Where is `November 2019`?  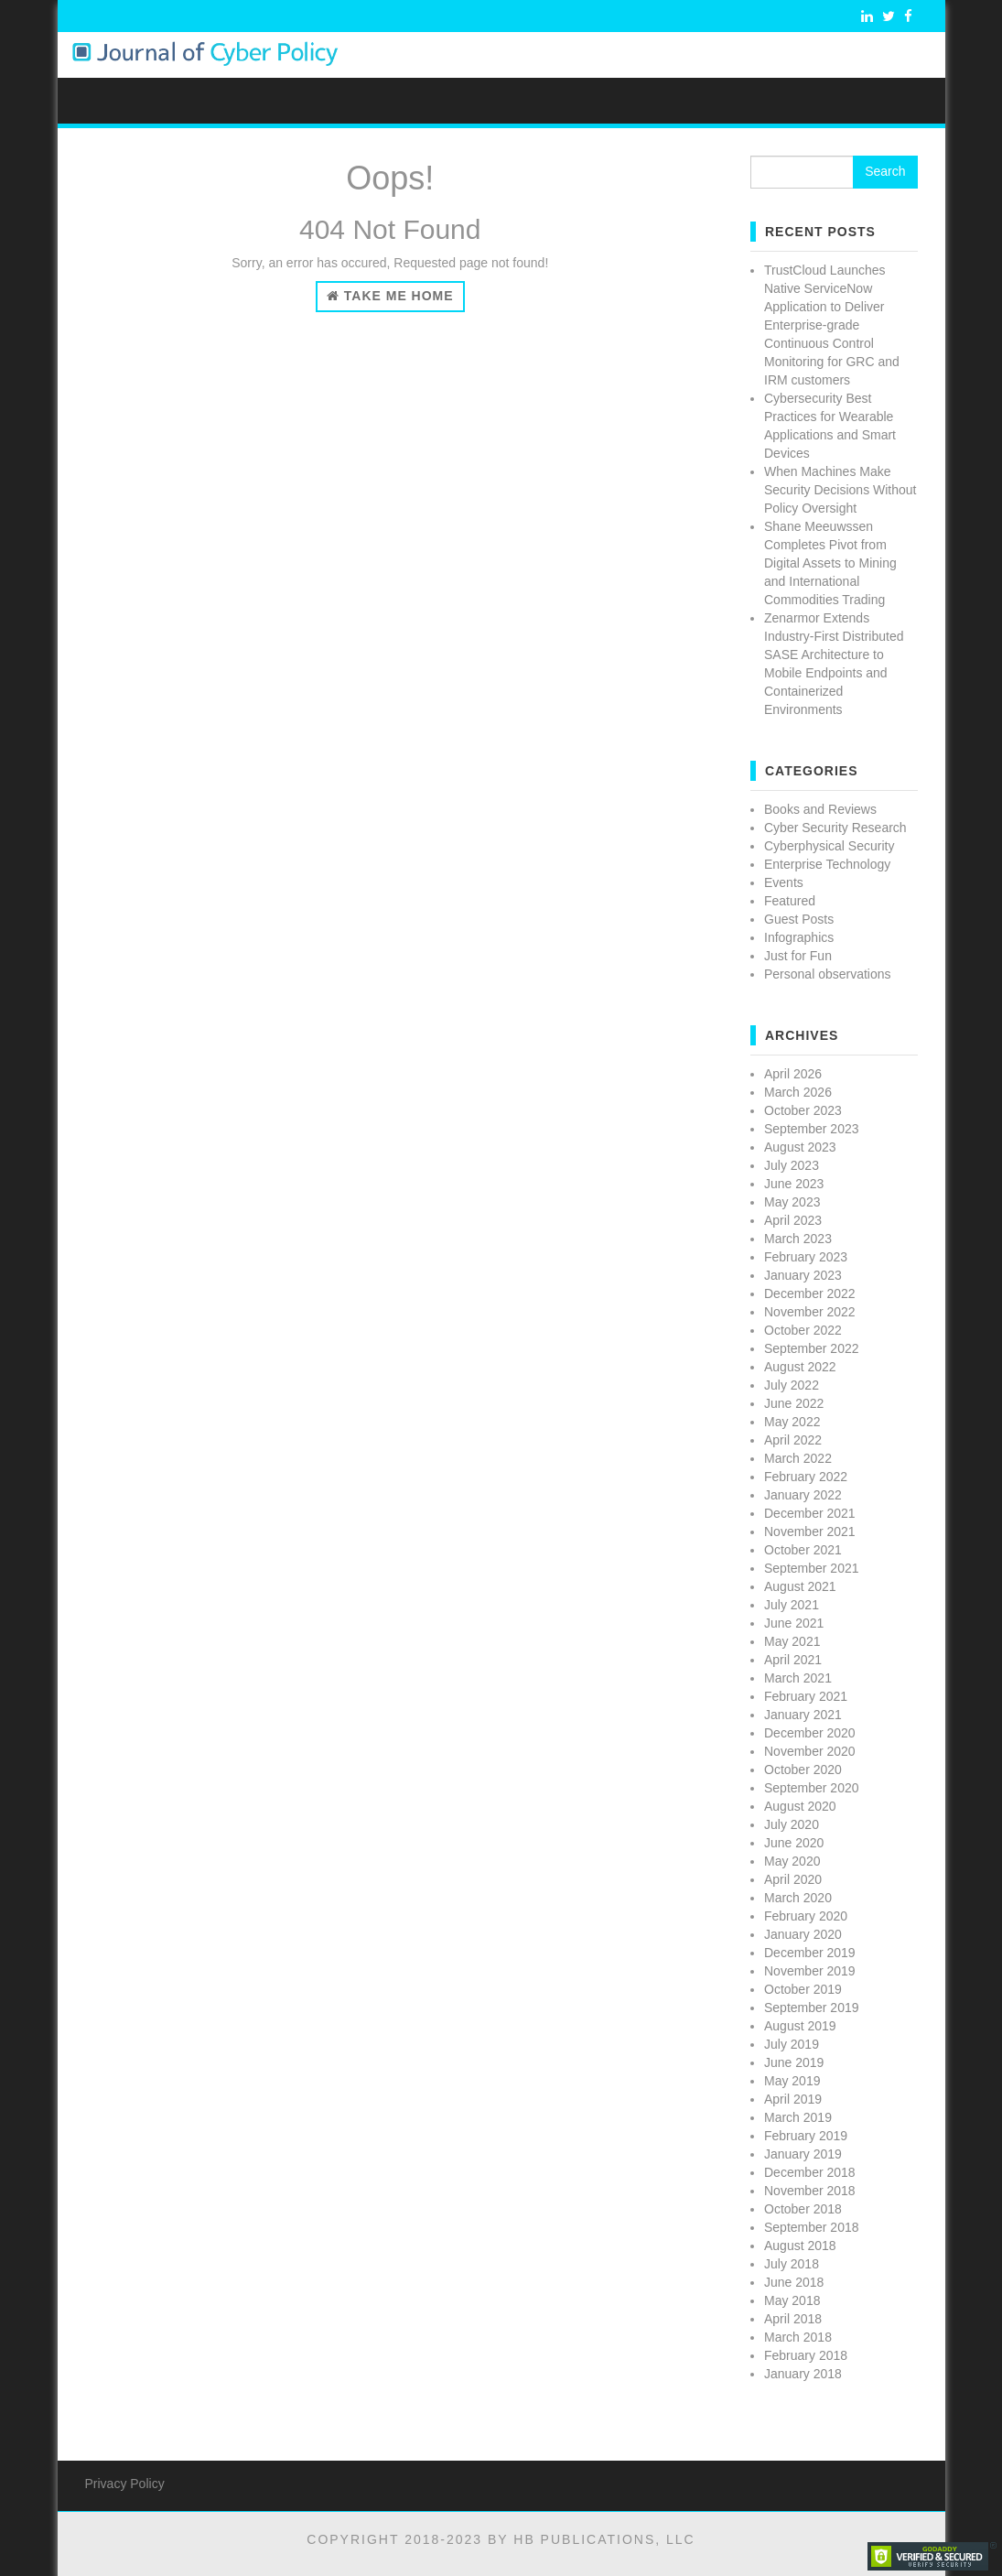
November 2019 is located at coordinates (810, 1971).